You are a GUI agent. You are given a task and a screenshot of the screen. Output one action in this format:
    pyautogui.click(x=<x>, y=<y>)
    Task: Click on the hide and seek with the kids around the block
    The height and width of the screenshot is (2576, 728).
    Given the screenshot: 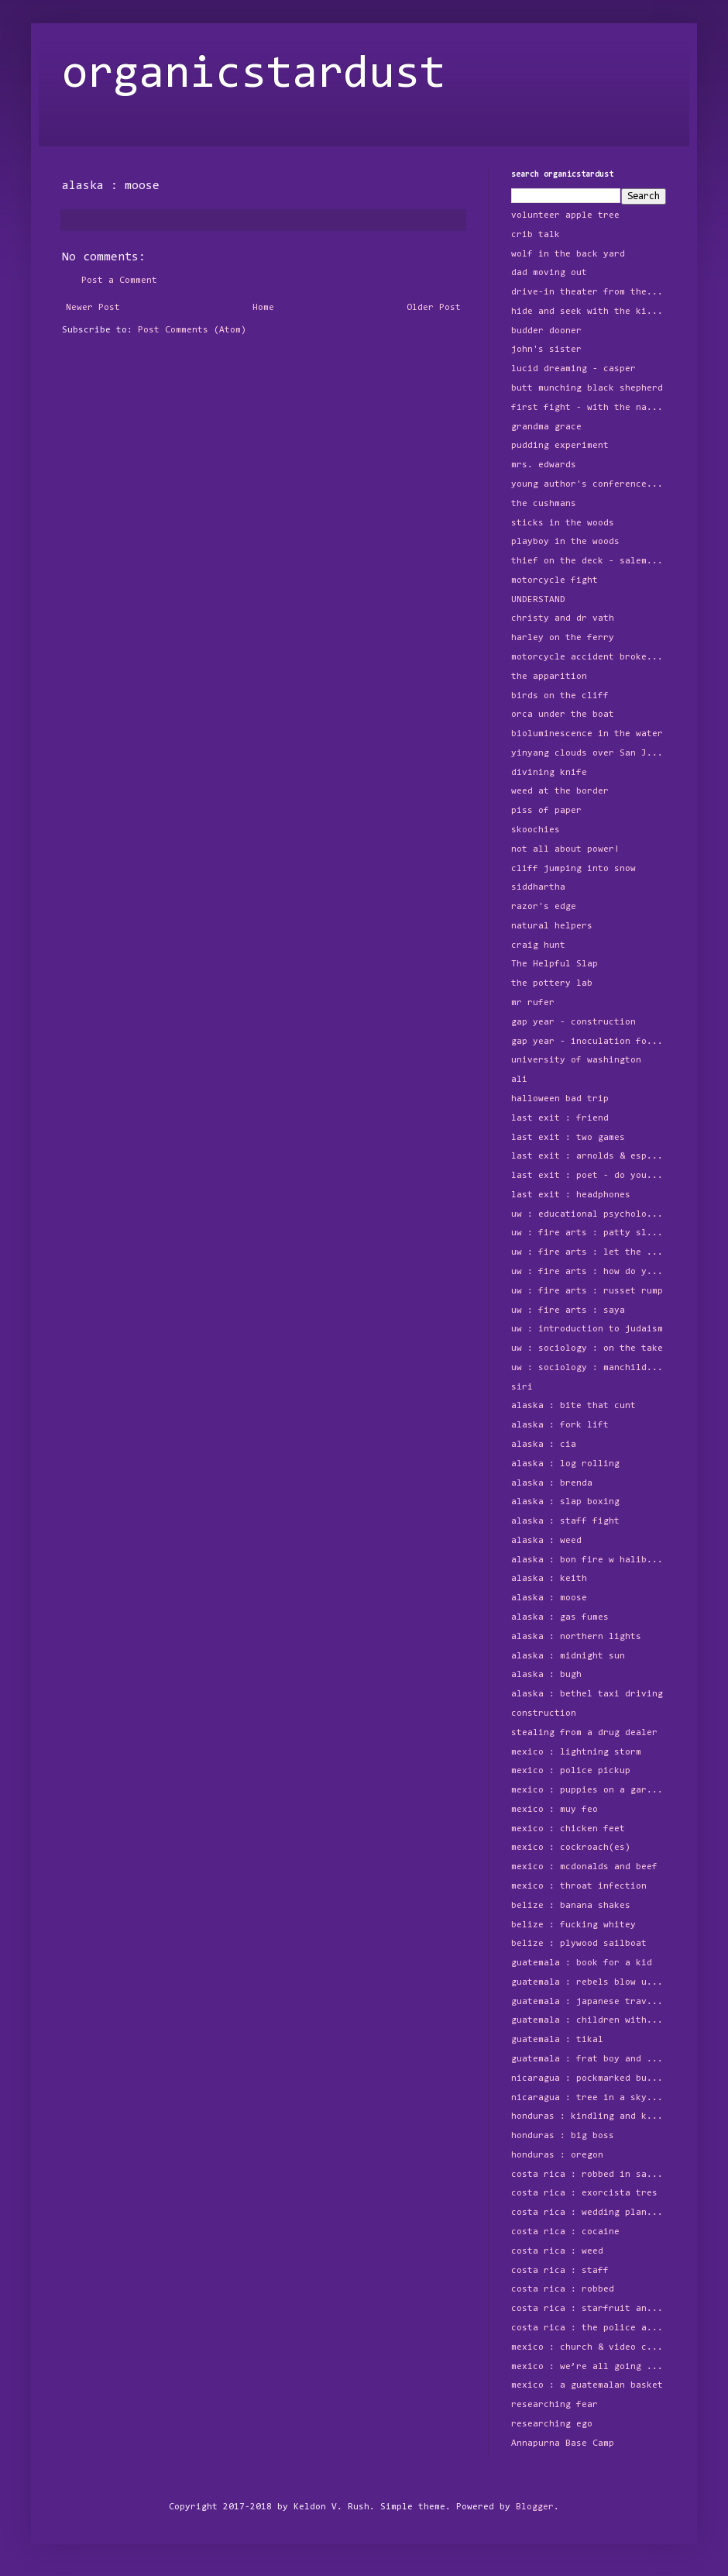 What is the action you would take?
    pyautogui.click(x=588, y=311)
    